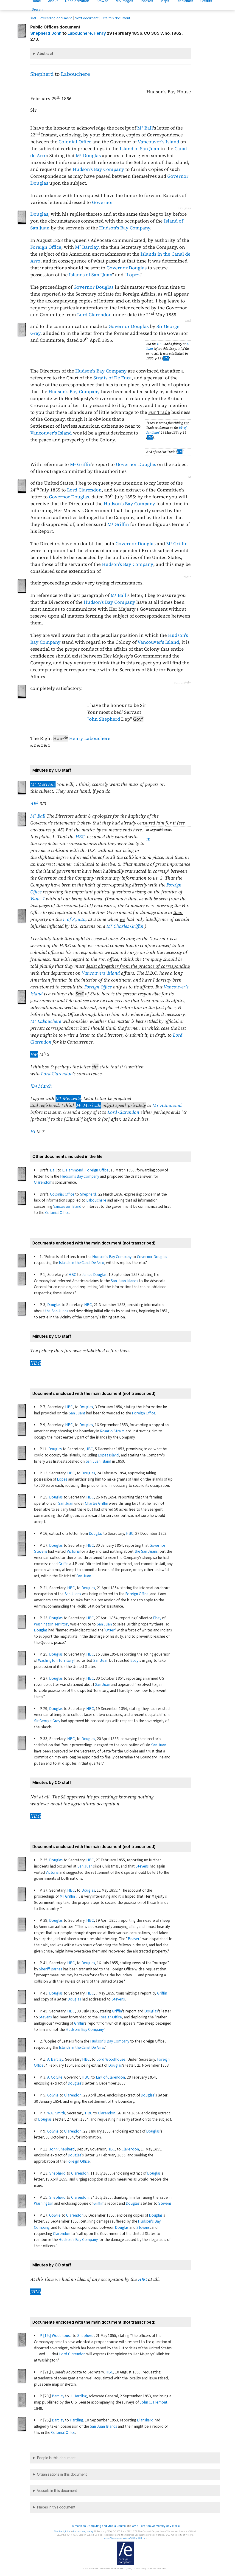 The height and width of the screenshot is (2576, 235). What do you see at coordinates (56, 1311) in the screenshot?
I see `the San Juans` at bounding box center [56, 1311].